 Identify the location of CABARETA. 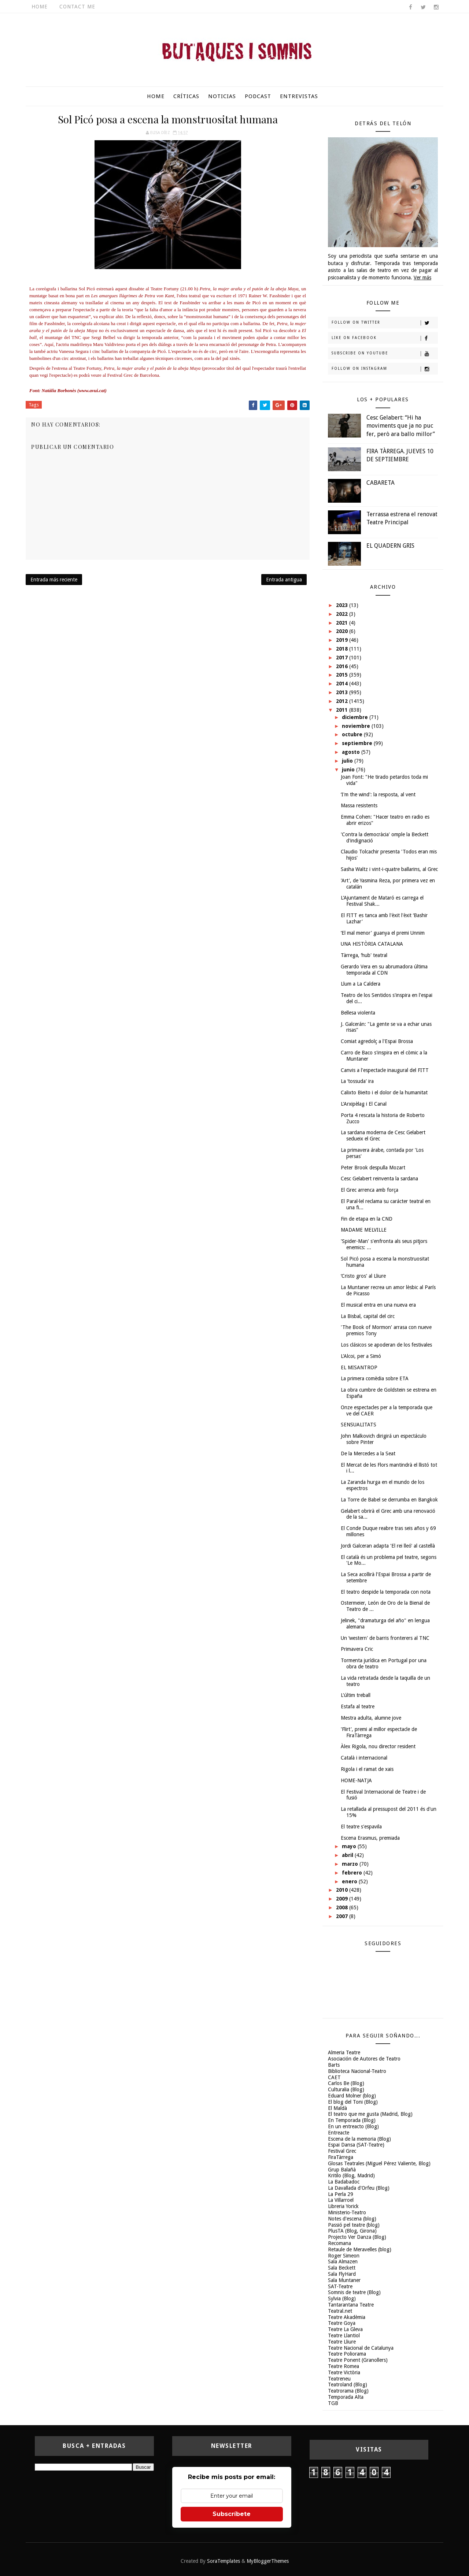
(380, 482).